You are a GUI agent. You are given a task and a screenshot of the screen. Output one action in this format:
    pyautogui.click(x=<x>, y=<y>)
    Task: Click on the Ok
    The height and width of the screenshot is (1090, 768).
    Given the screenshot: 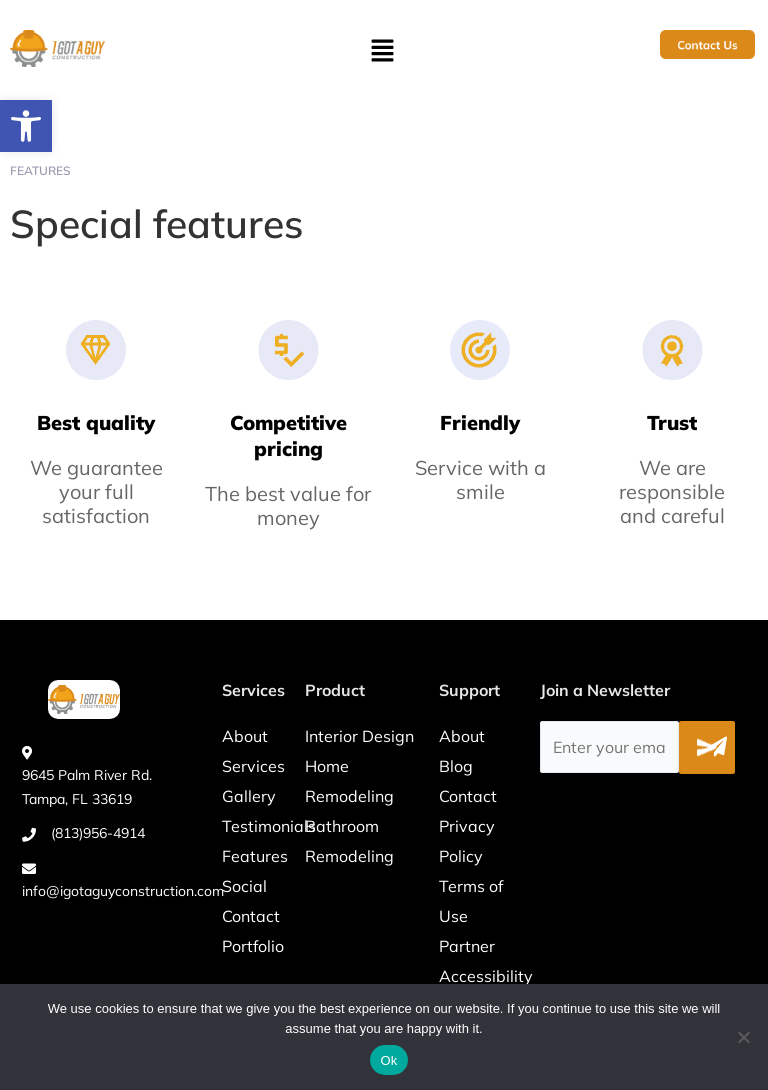 What is the action you would take?
    pyautogui.click(x=388, y=1060)
    